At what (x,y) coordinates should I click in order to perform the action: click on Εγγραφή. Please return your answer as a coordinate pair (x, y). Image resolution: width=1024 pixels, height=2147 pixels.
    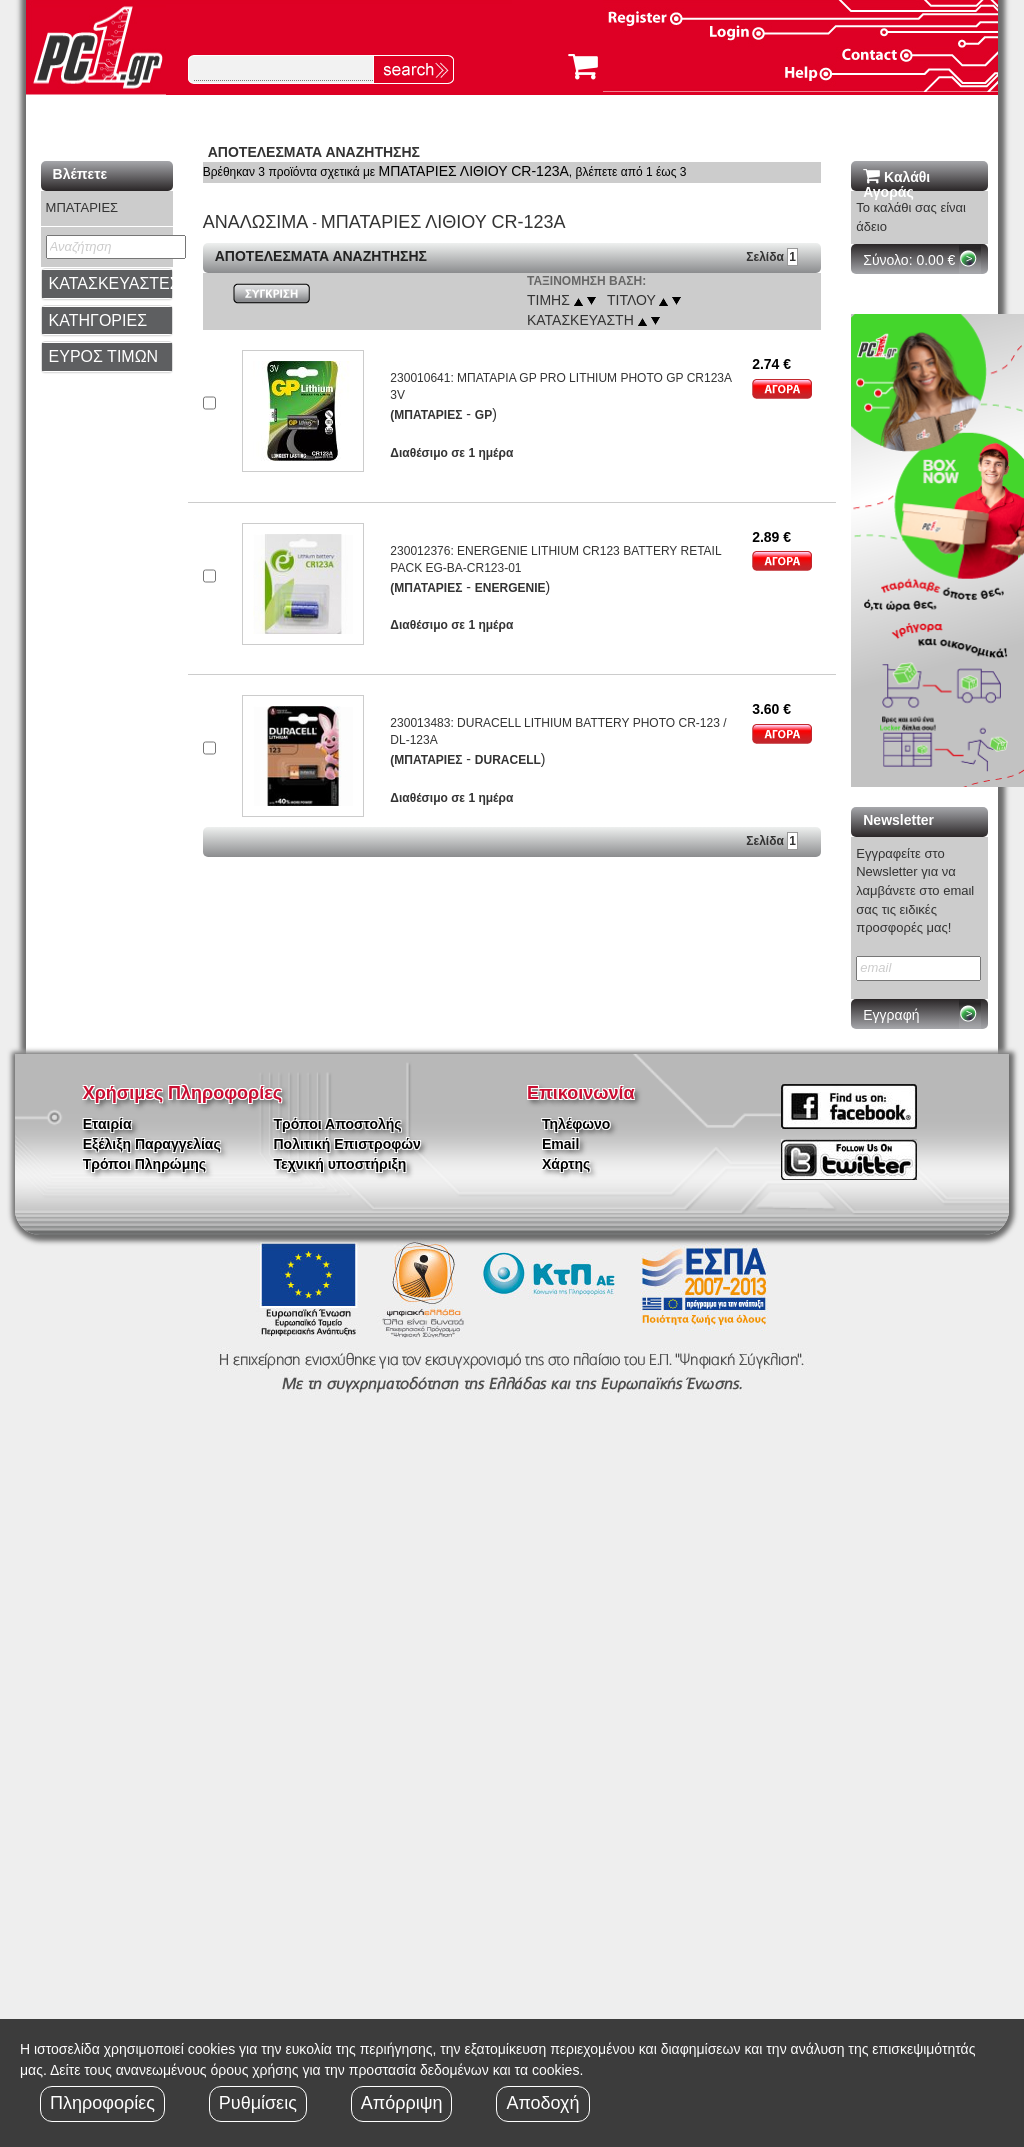
    Looking at the image, I should click on (891, 1015).